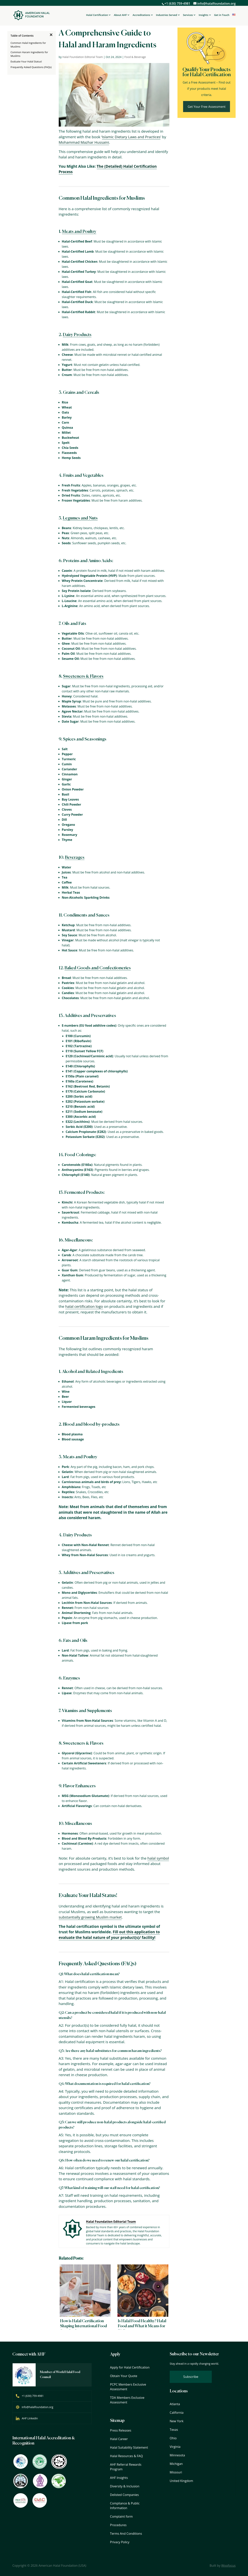 The height and width of the screenshot is (2576, 248). I want to click on Common Haram Ingredients for Muslims, so click(29, 54).